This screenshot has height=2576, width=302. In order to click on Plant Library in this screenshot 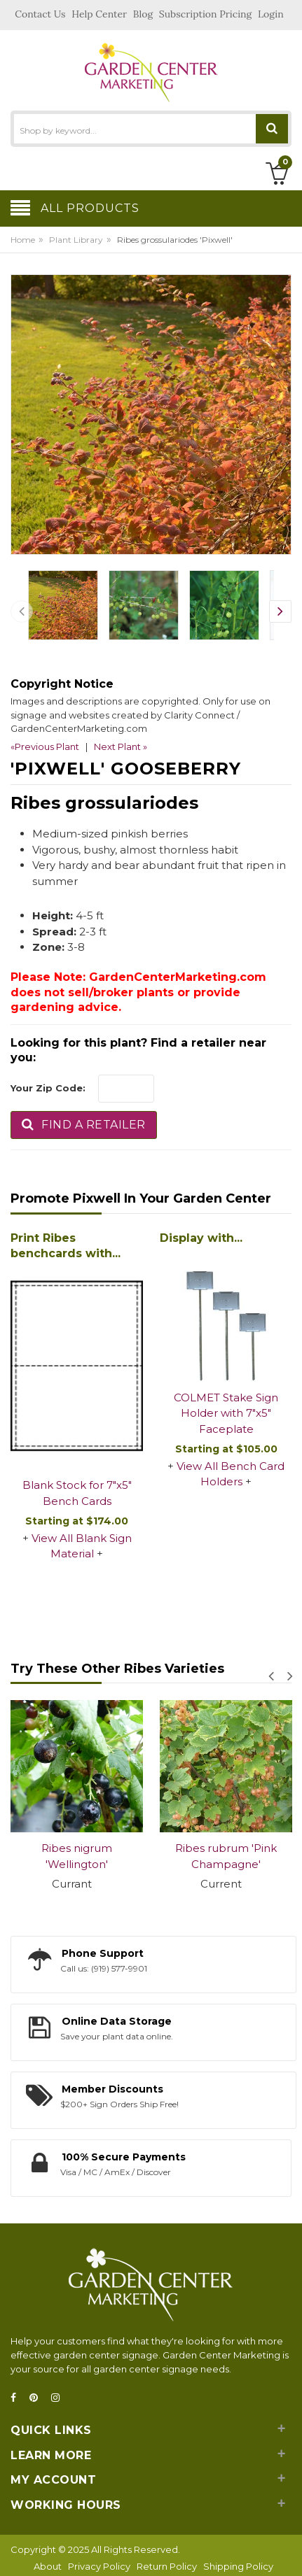, I will do `click(76, 239)`.